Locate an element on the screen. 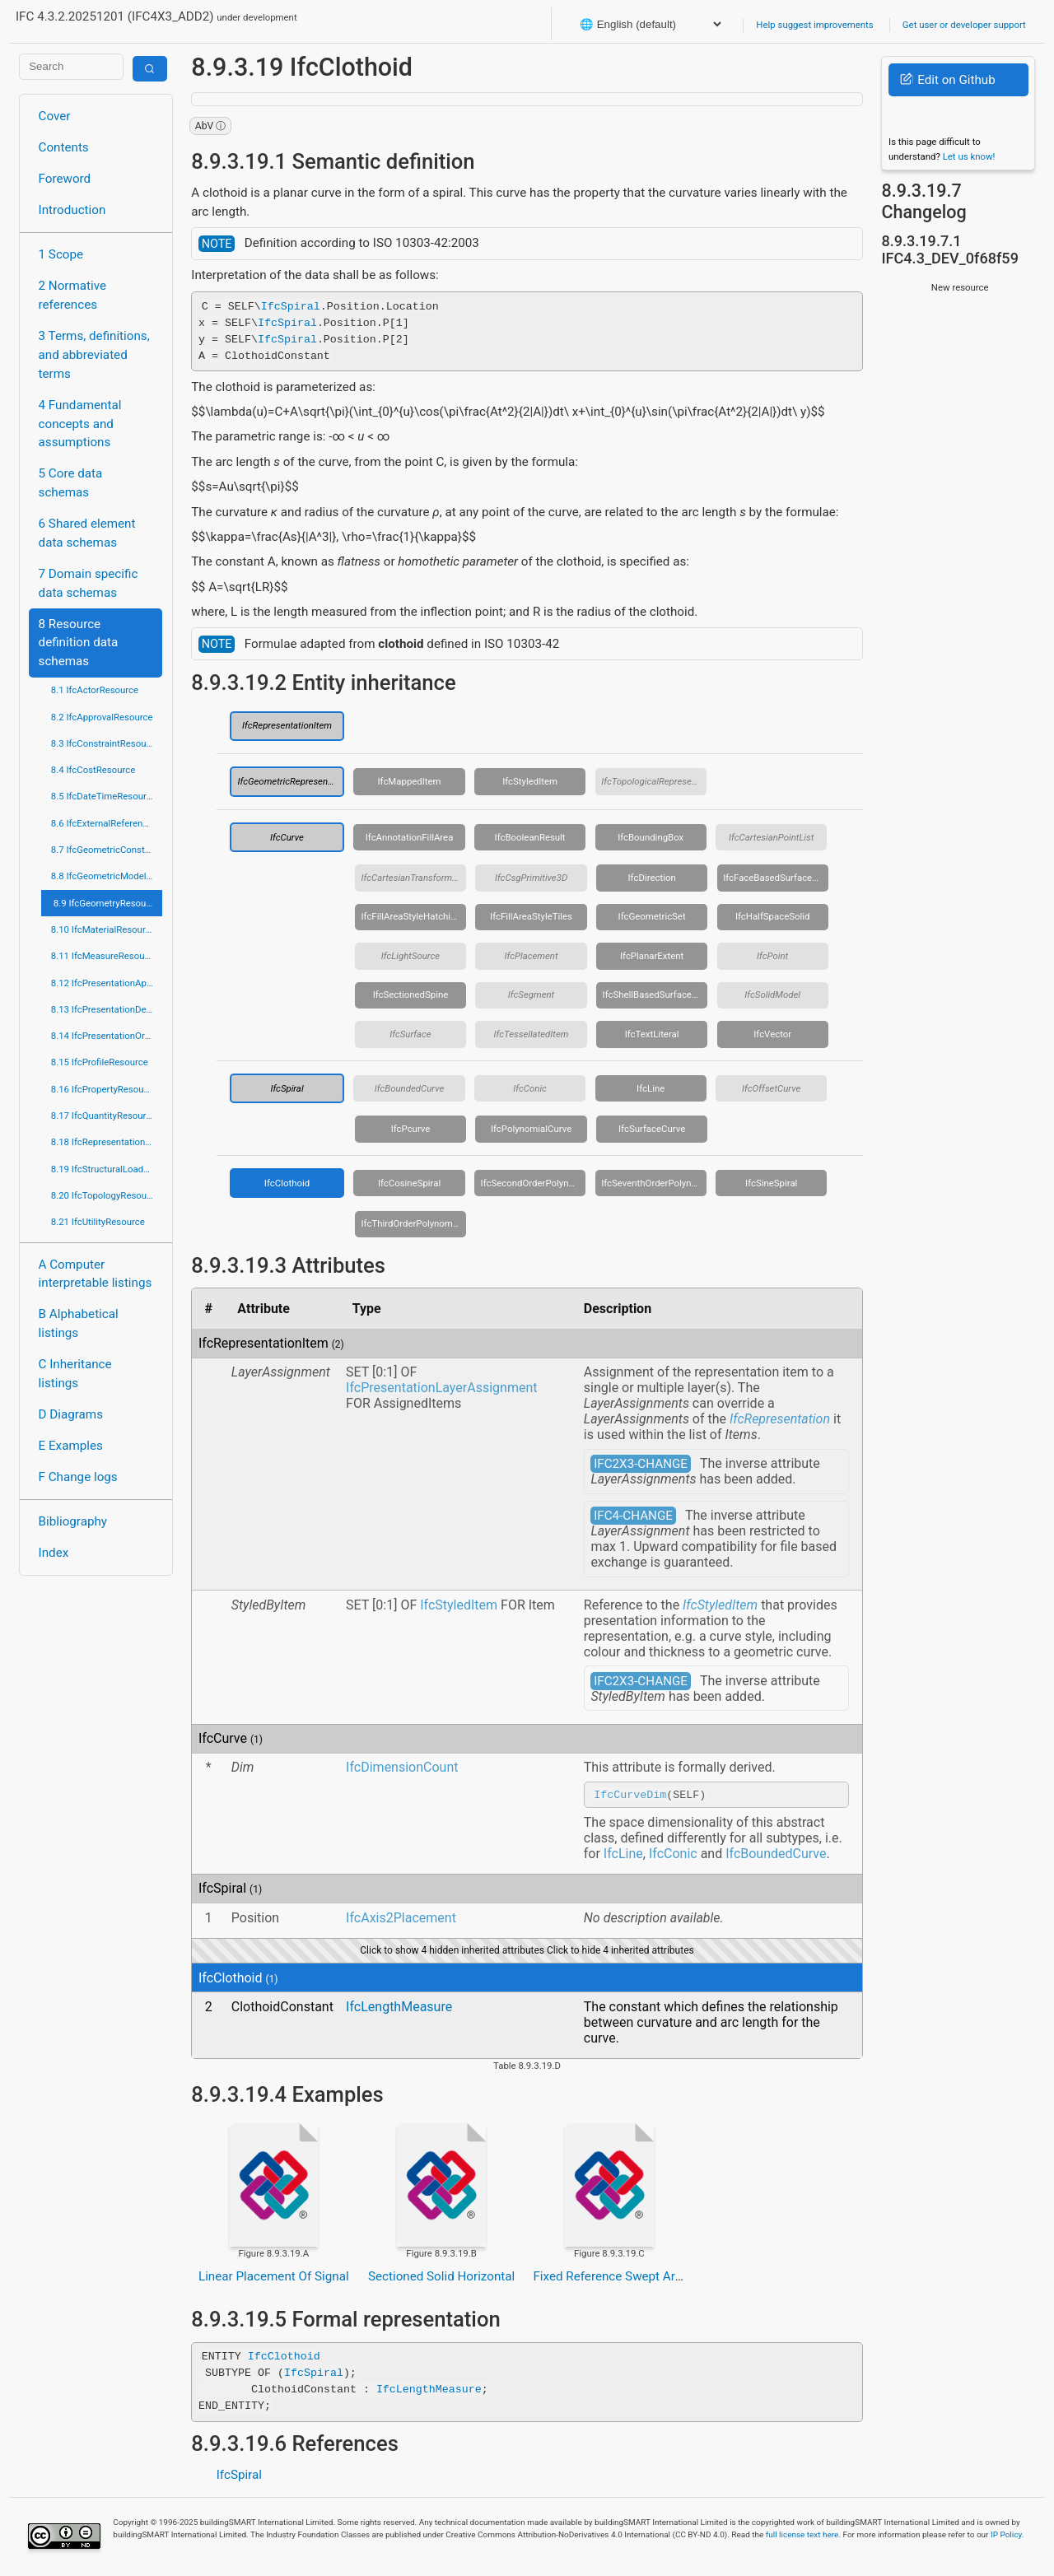 This screenshot has width=1054, height=2576. IfcCartesianPointList is located at coordinates (771, 837).